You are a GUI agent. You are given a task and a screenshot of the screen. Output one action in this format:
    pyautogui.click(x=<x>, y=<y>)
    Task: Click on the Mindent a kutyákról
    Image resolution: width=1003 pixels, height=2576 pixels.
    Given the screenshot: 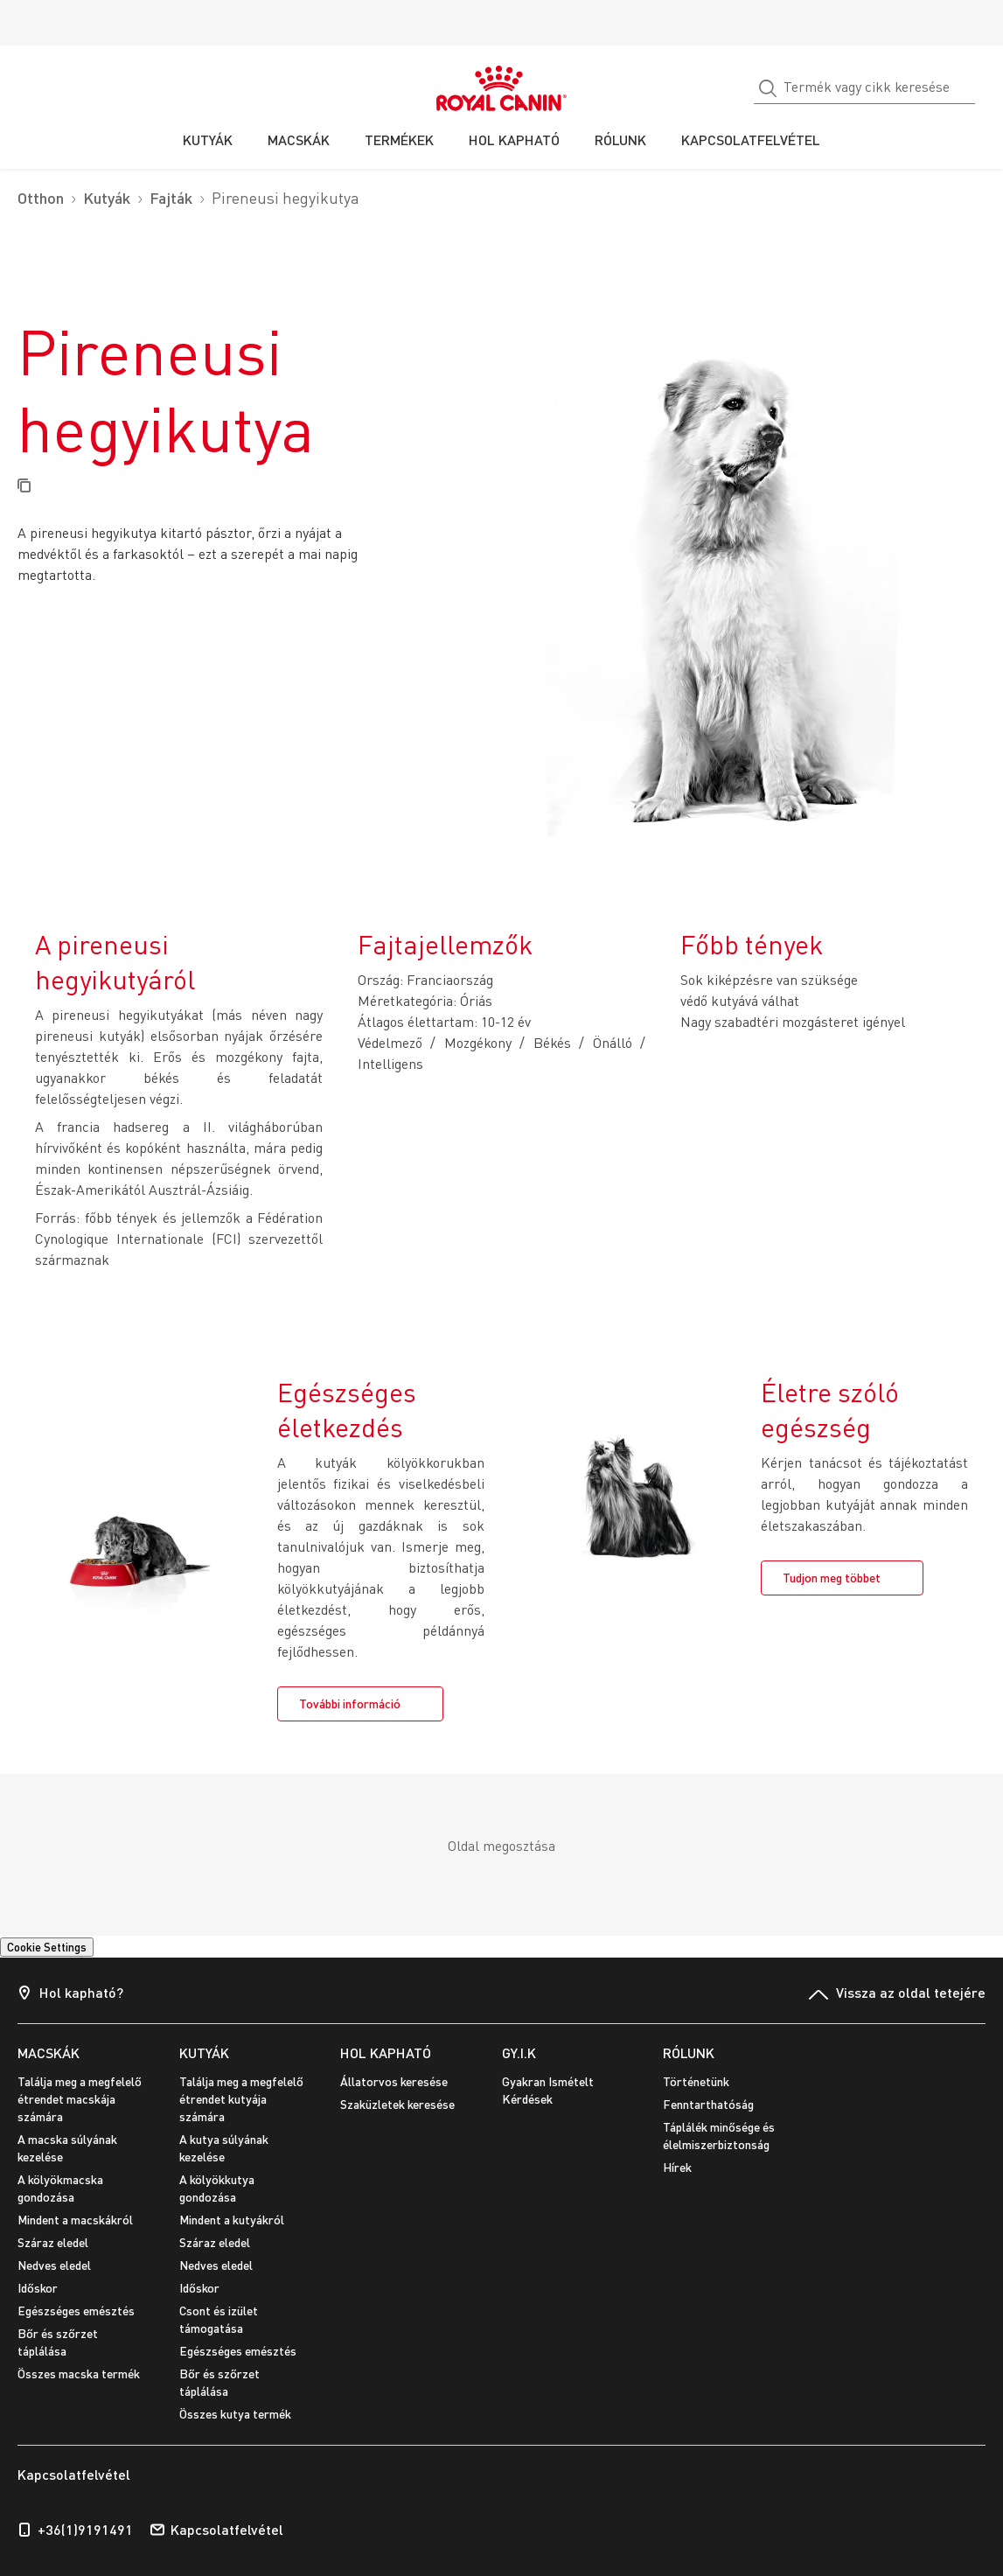 What is the action you would take?
    pyautogui.click(x=231, y=2219)
    